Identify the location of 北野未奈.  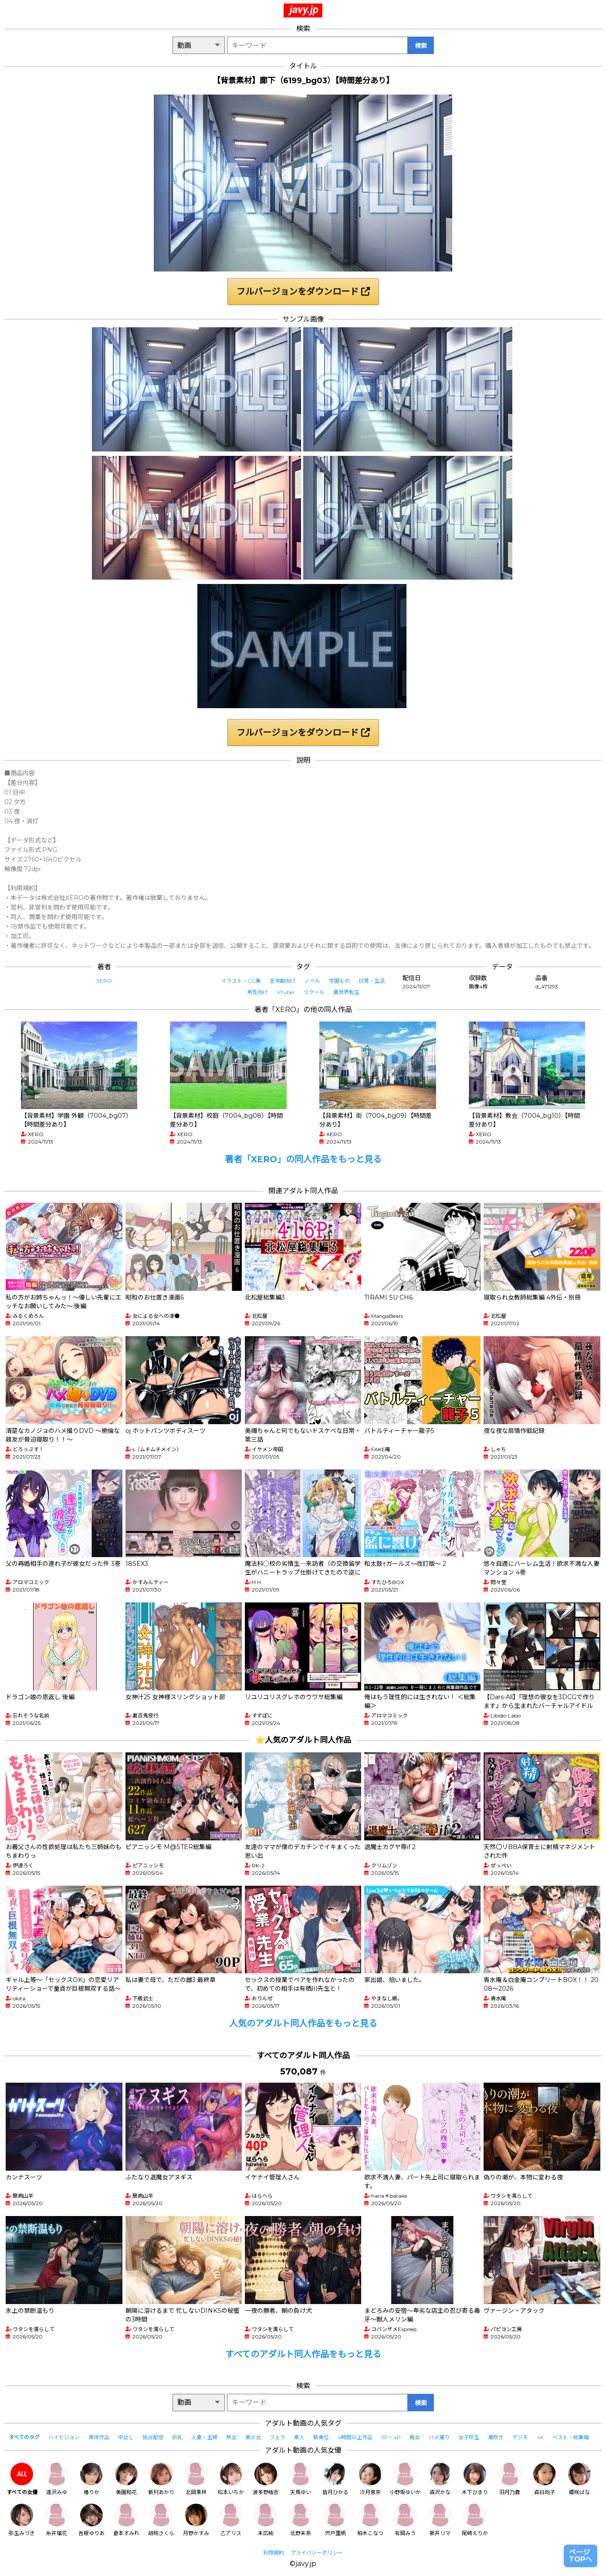
(300, 2520).